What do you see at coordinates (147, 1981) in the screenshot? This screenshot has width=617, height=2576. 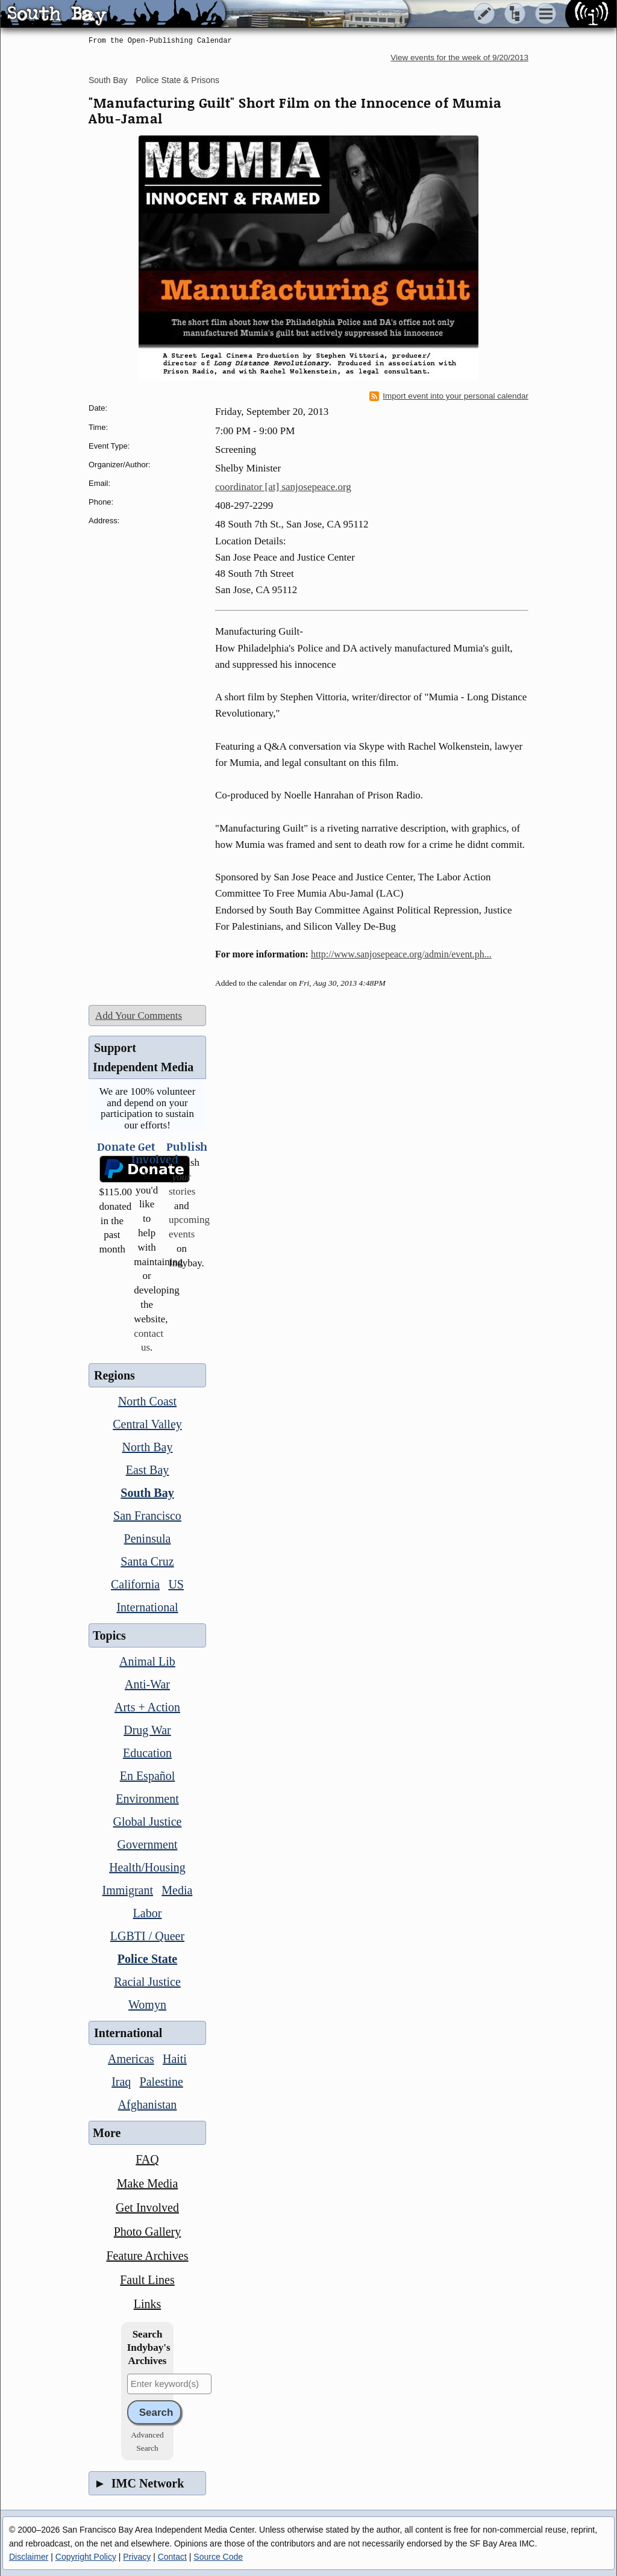 I see `Racial Justice` at bounding box center [147, 1981].